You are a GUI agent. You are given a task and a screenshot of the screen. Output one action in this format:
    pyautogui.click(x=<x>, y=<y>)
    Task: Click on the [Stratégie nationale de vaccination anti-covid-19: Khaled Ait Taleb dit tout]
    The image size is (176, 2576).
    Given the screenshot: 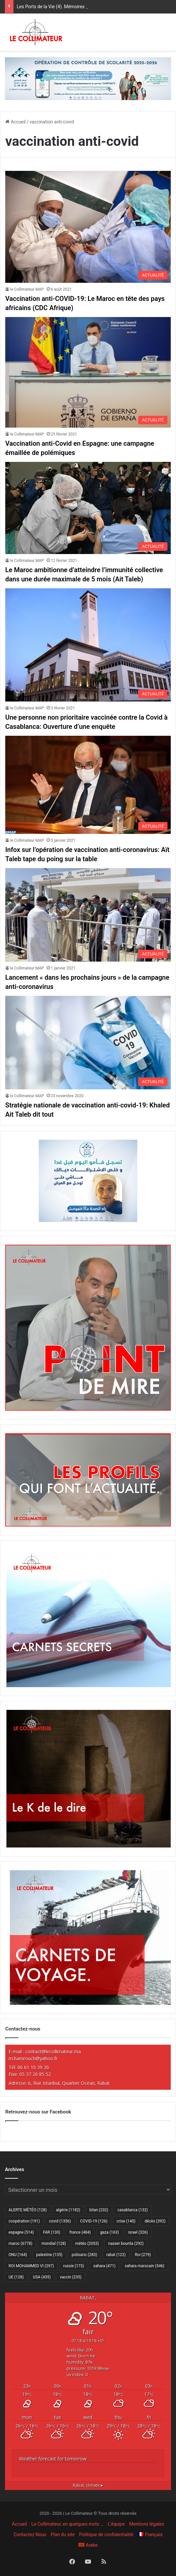 What is the action you would take?
    pyautogui.click(x=88, y=1042)
    